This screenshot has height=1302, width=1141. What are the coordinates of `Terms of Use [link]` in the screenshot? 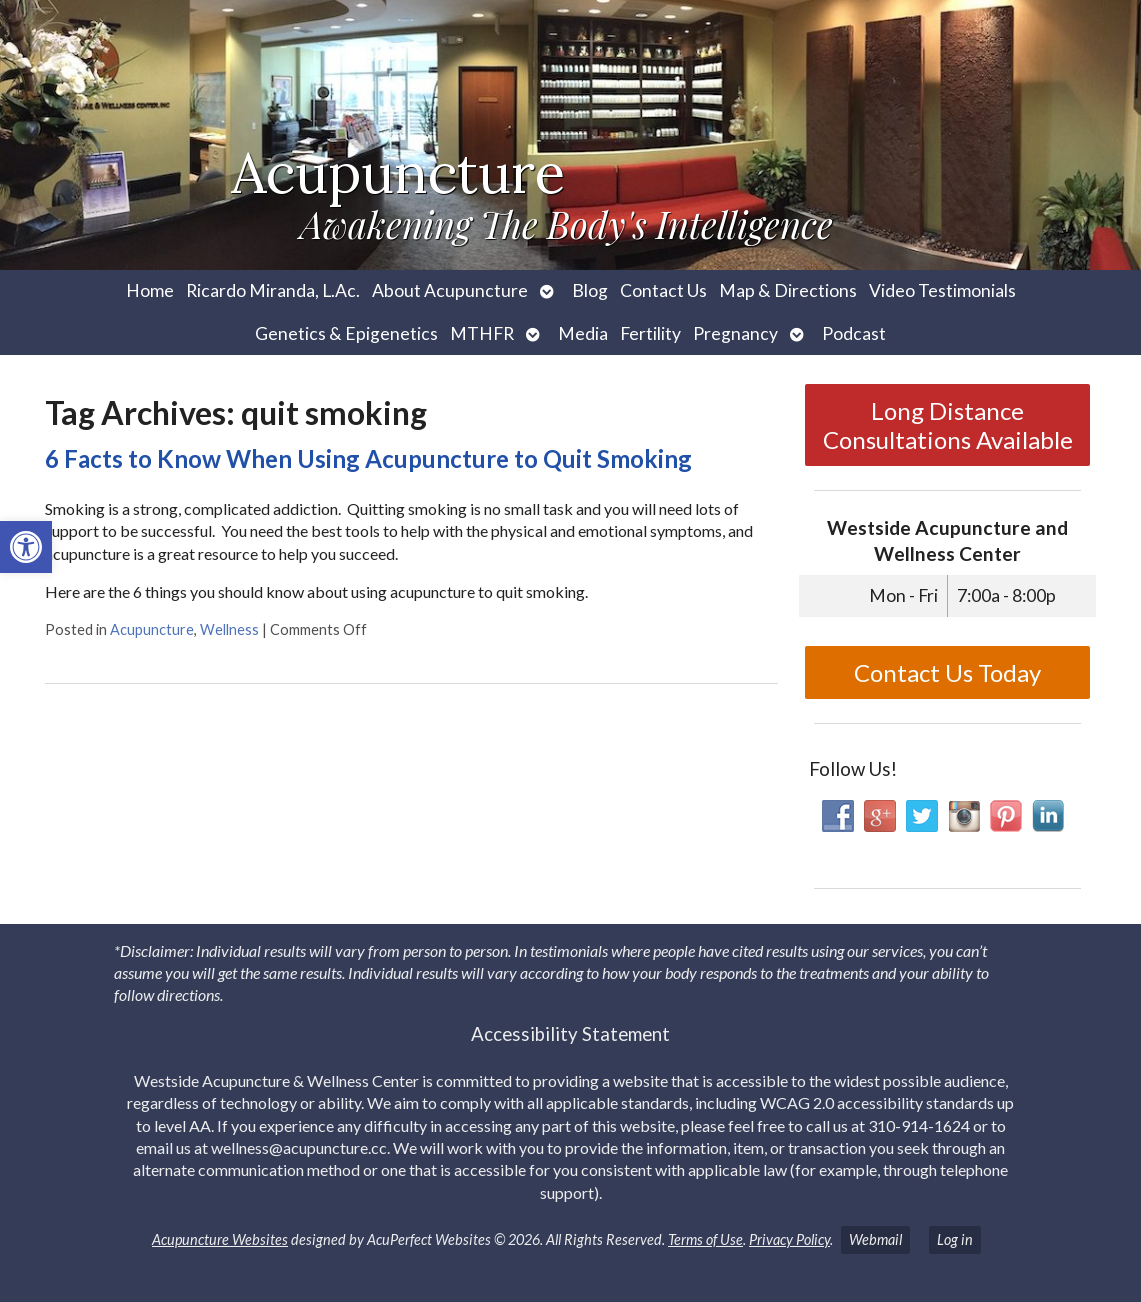 It's located at (705, 1239).